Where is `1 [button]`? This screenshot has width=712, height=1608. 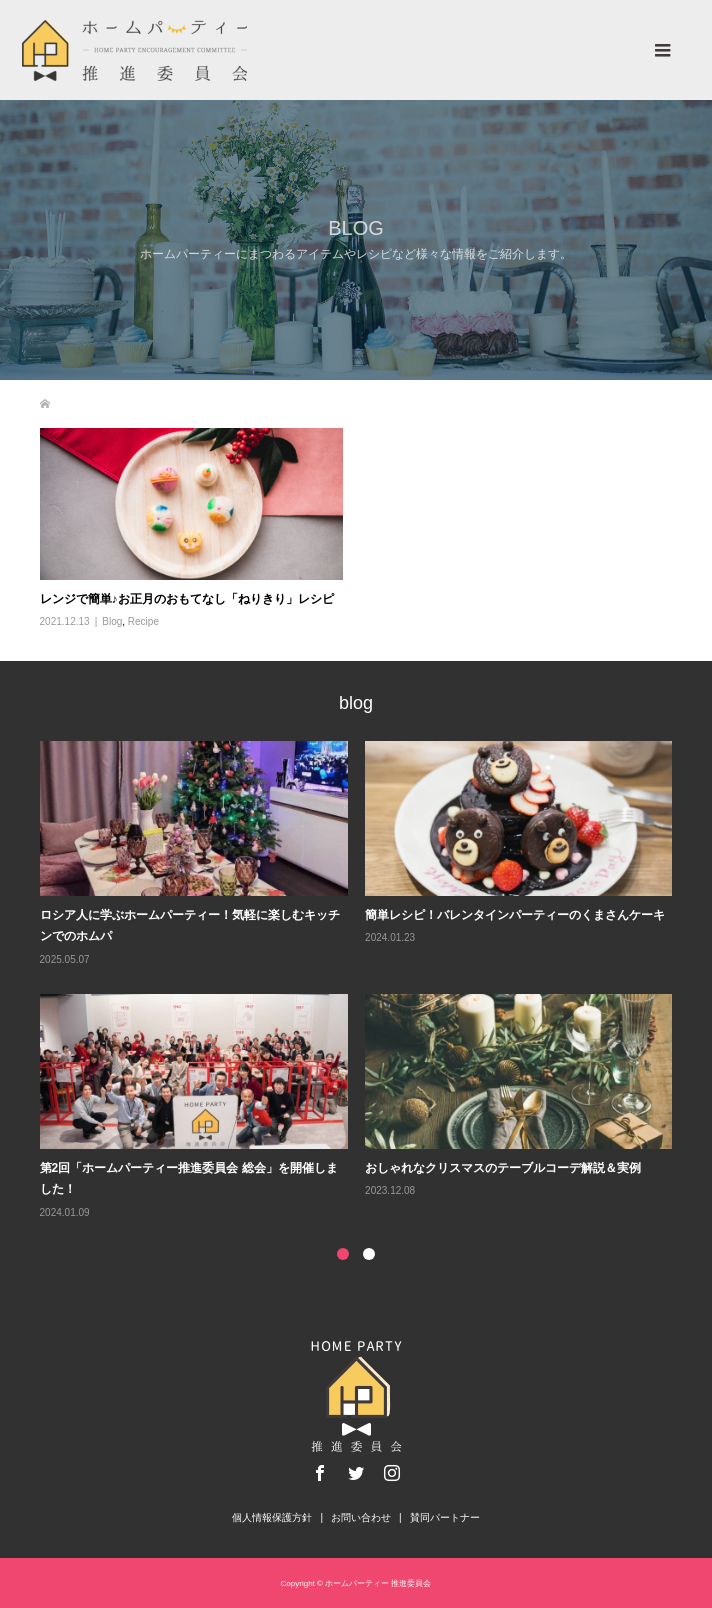
1 [button] is located at coordinates (343, 1254).